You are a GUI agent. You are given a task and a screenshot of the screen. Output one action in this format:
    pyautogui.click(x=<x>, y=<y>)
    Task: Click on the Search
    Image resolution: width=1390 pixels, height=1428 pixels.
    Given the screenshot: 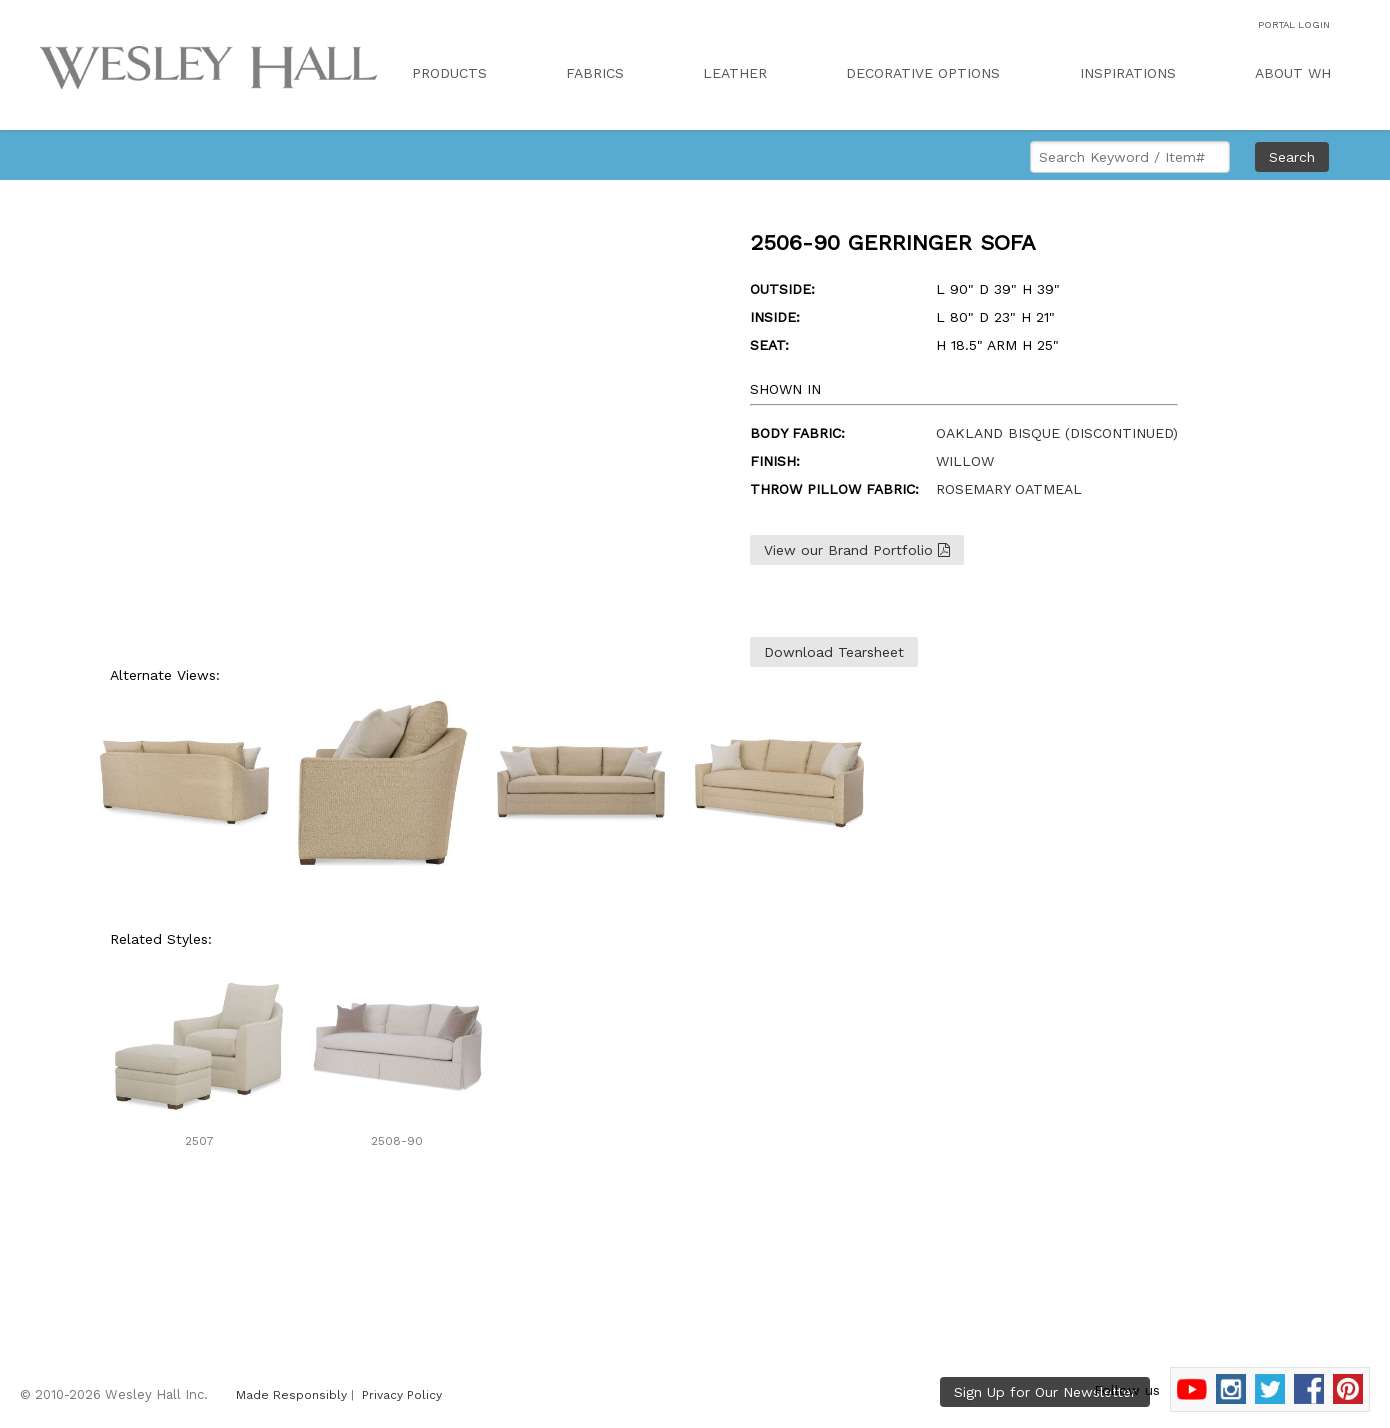 What is the action you would take?
    pyautogui.click(x=1292, y=157)
    